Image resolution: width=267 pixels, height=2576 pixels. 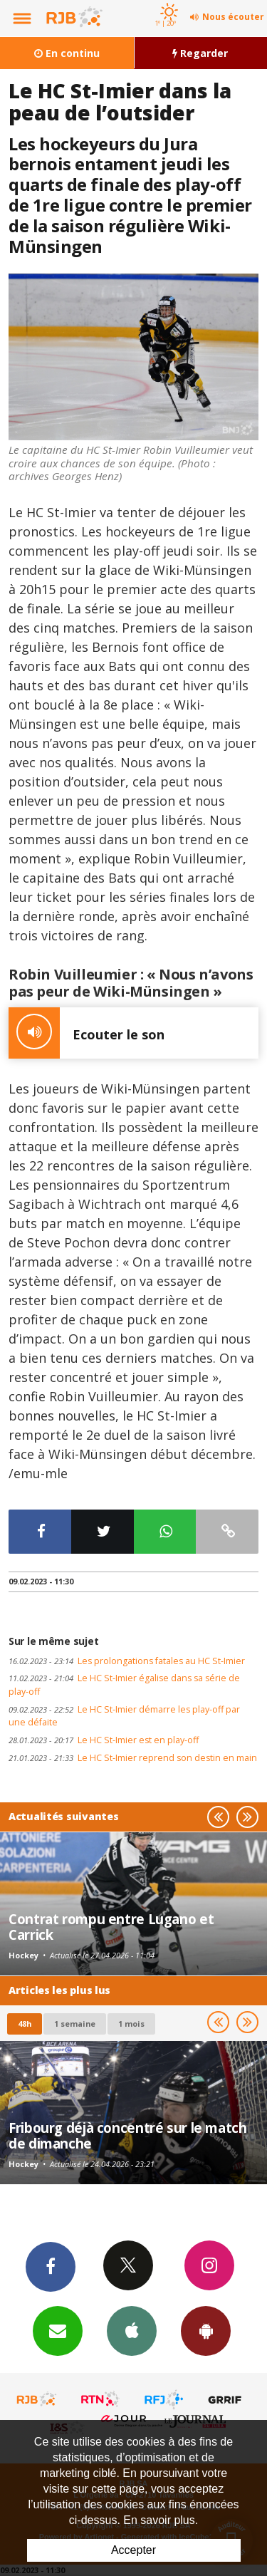 I want to click on Fribourg déjà concentré sur le match de dimanche, so click(x=128, y=2135).